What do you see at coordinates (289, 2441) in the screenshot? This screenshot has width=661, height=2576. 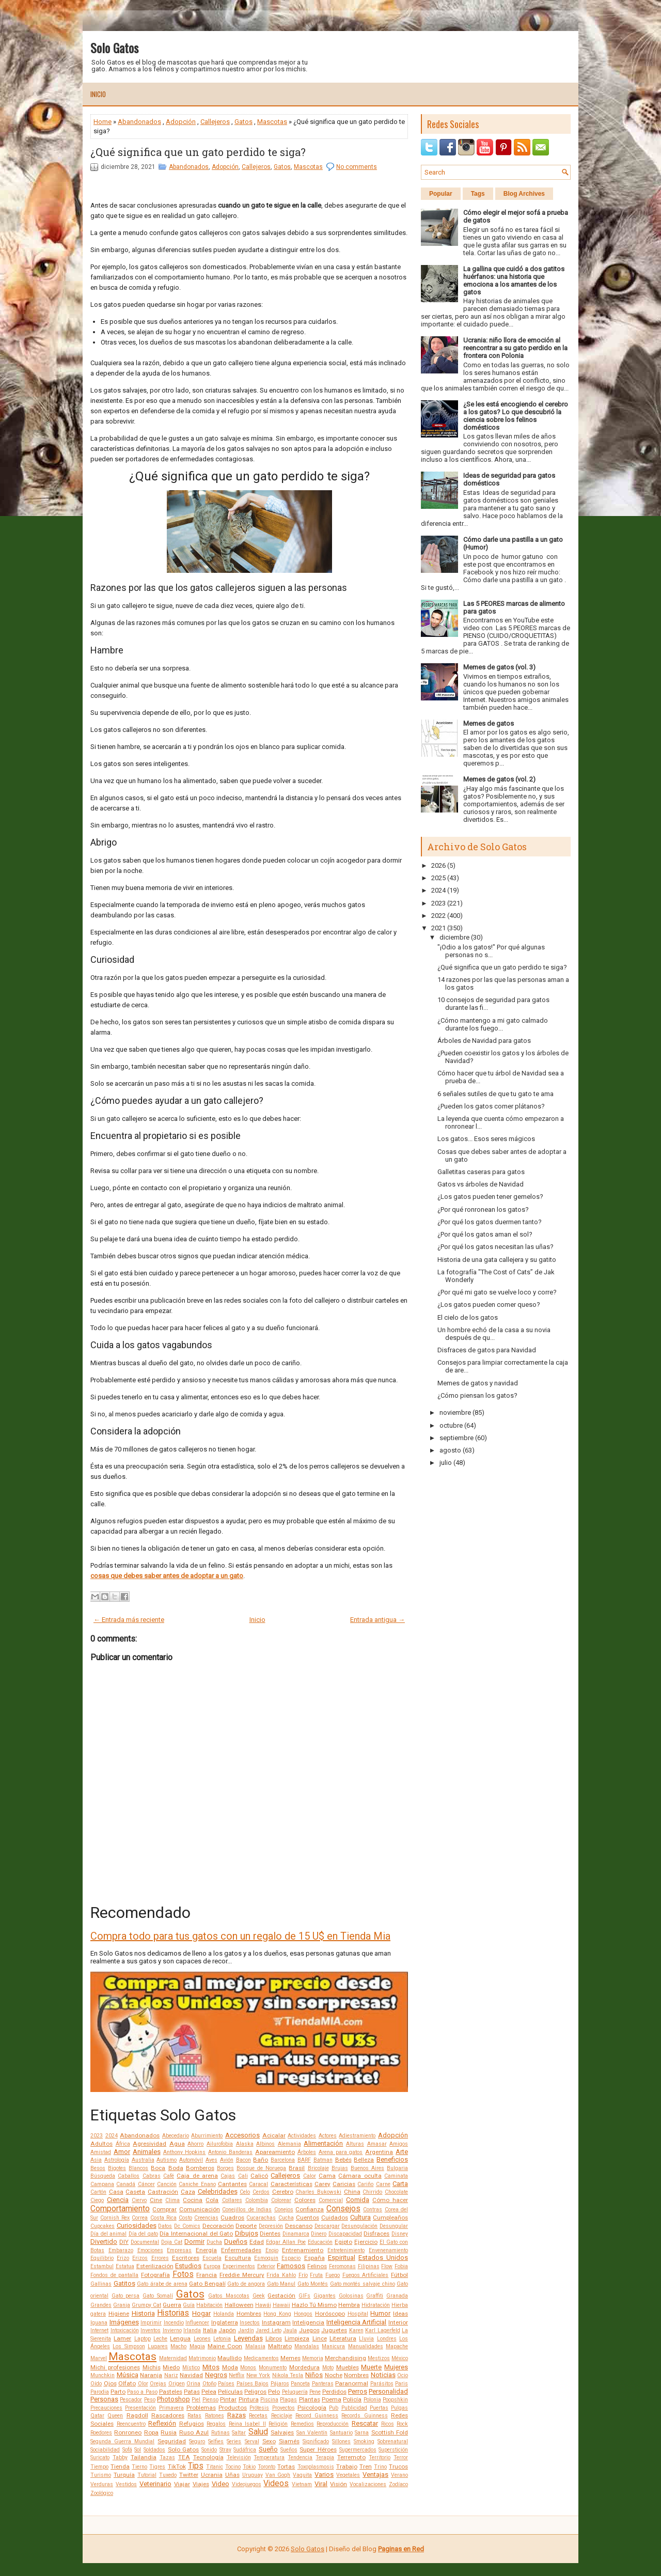 I see `Siamés` at bounding box center [289, 2441].